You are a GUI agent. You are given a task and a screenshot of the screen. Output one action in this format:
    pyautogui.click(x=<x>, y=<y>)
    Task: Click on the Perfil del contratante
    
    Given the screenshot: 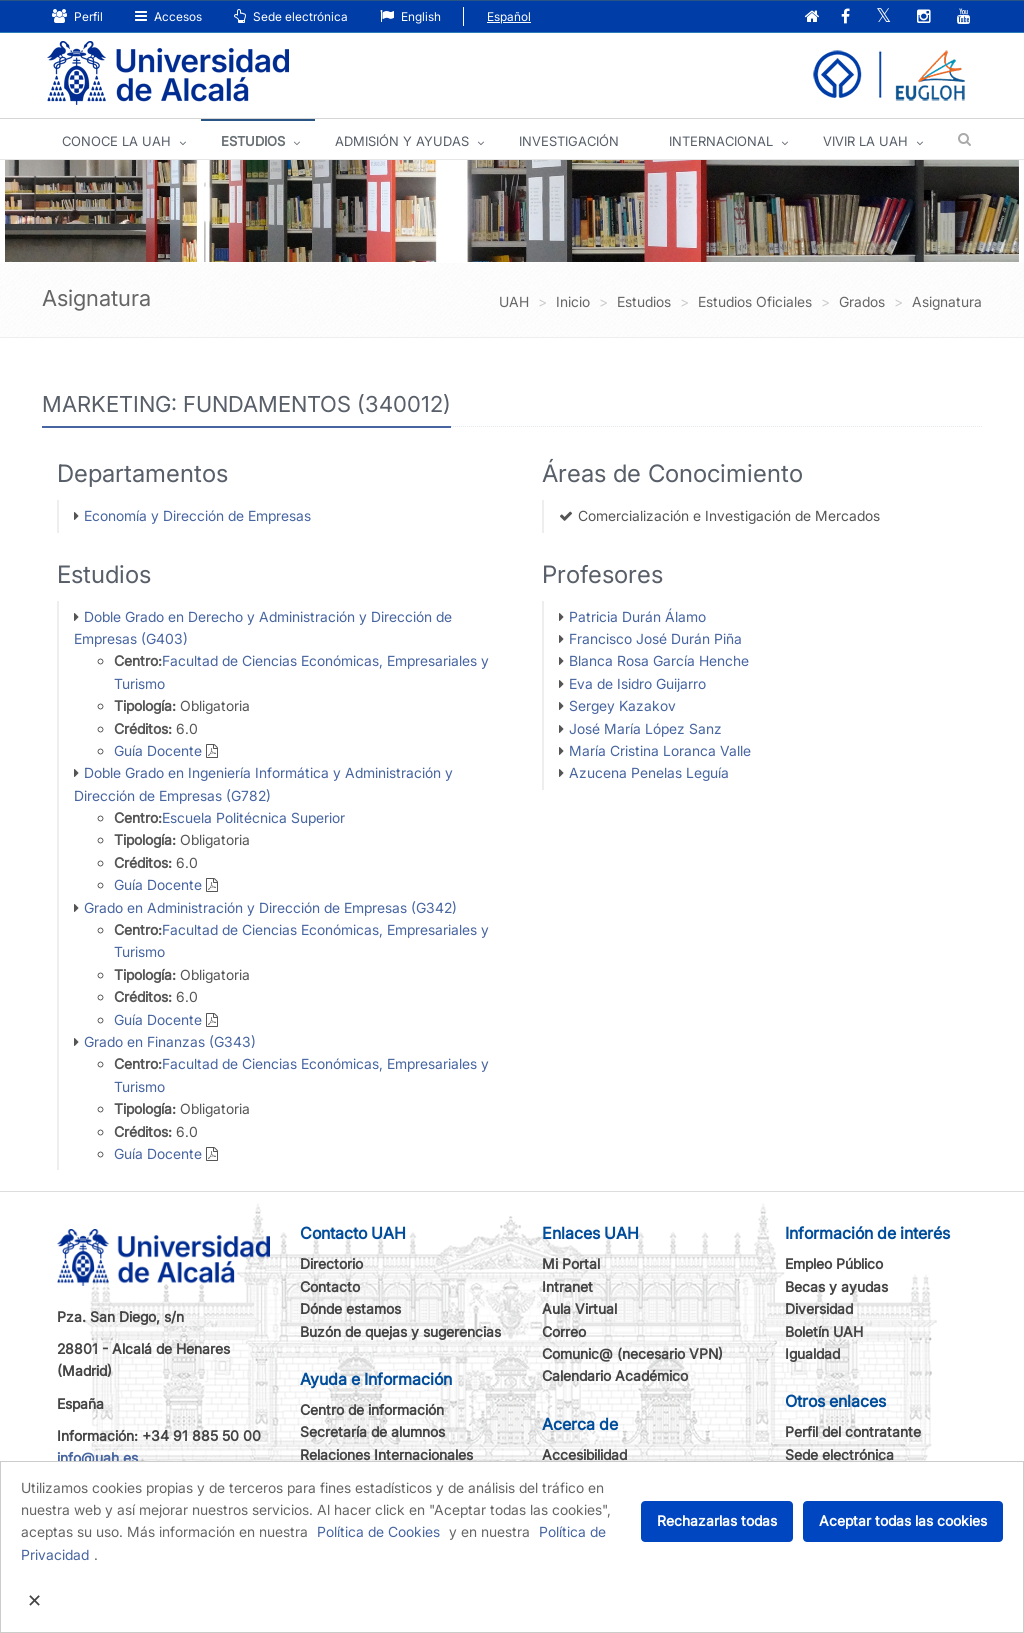 What is the action you would take?
    pyautogui.click(x=853, y=1431)
    